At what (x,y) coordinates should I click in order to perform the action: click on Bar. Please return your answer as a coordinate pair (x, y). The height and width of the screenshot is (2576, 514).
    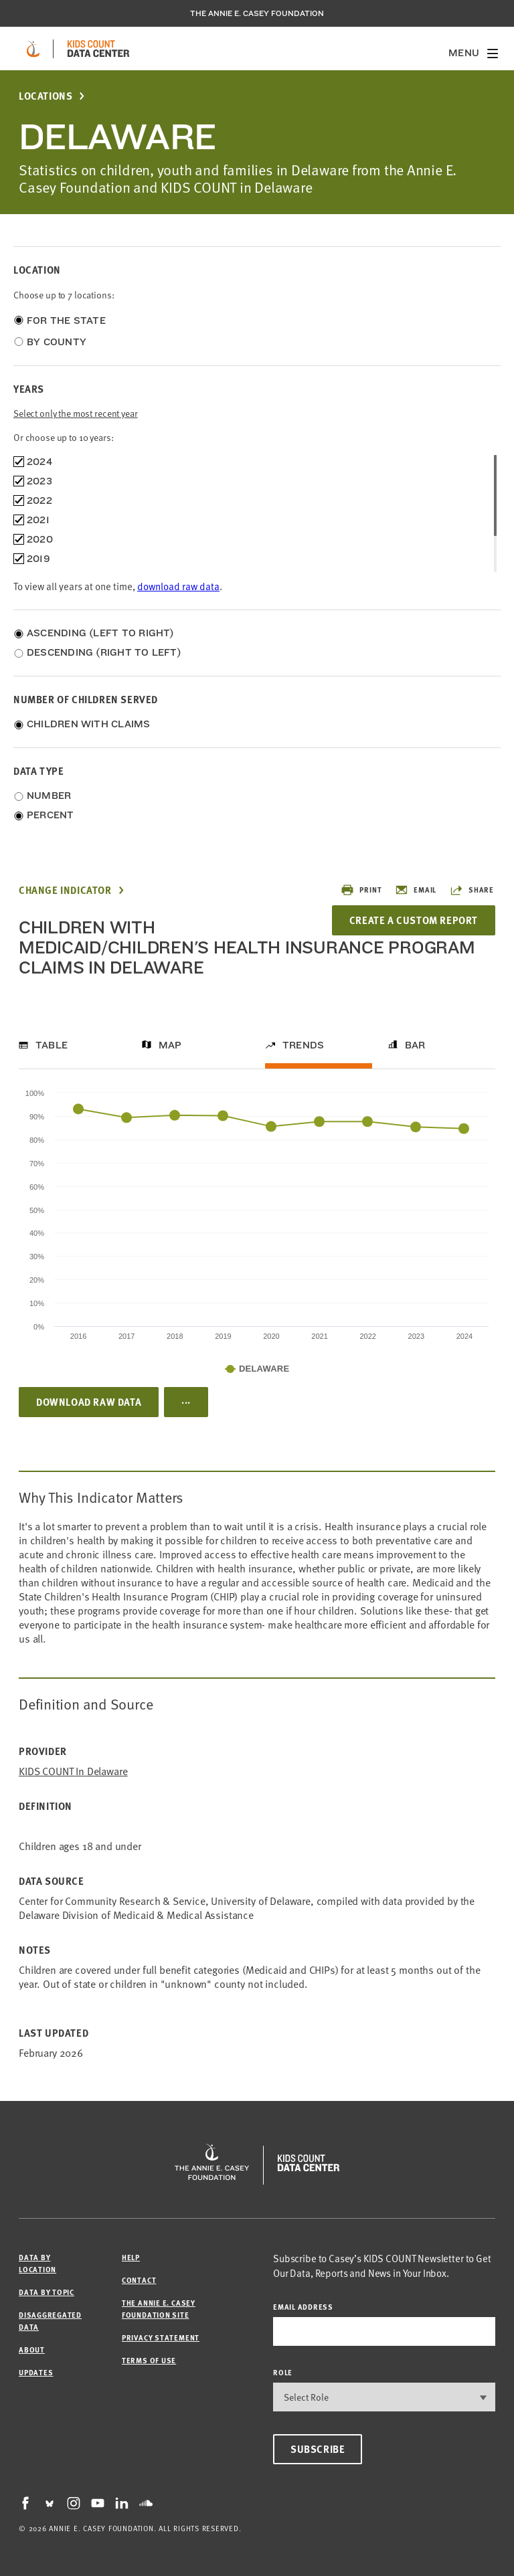
    Looking at the image, I should click on (415, 1045).